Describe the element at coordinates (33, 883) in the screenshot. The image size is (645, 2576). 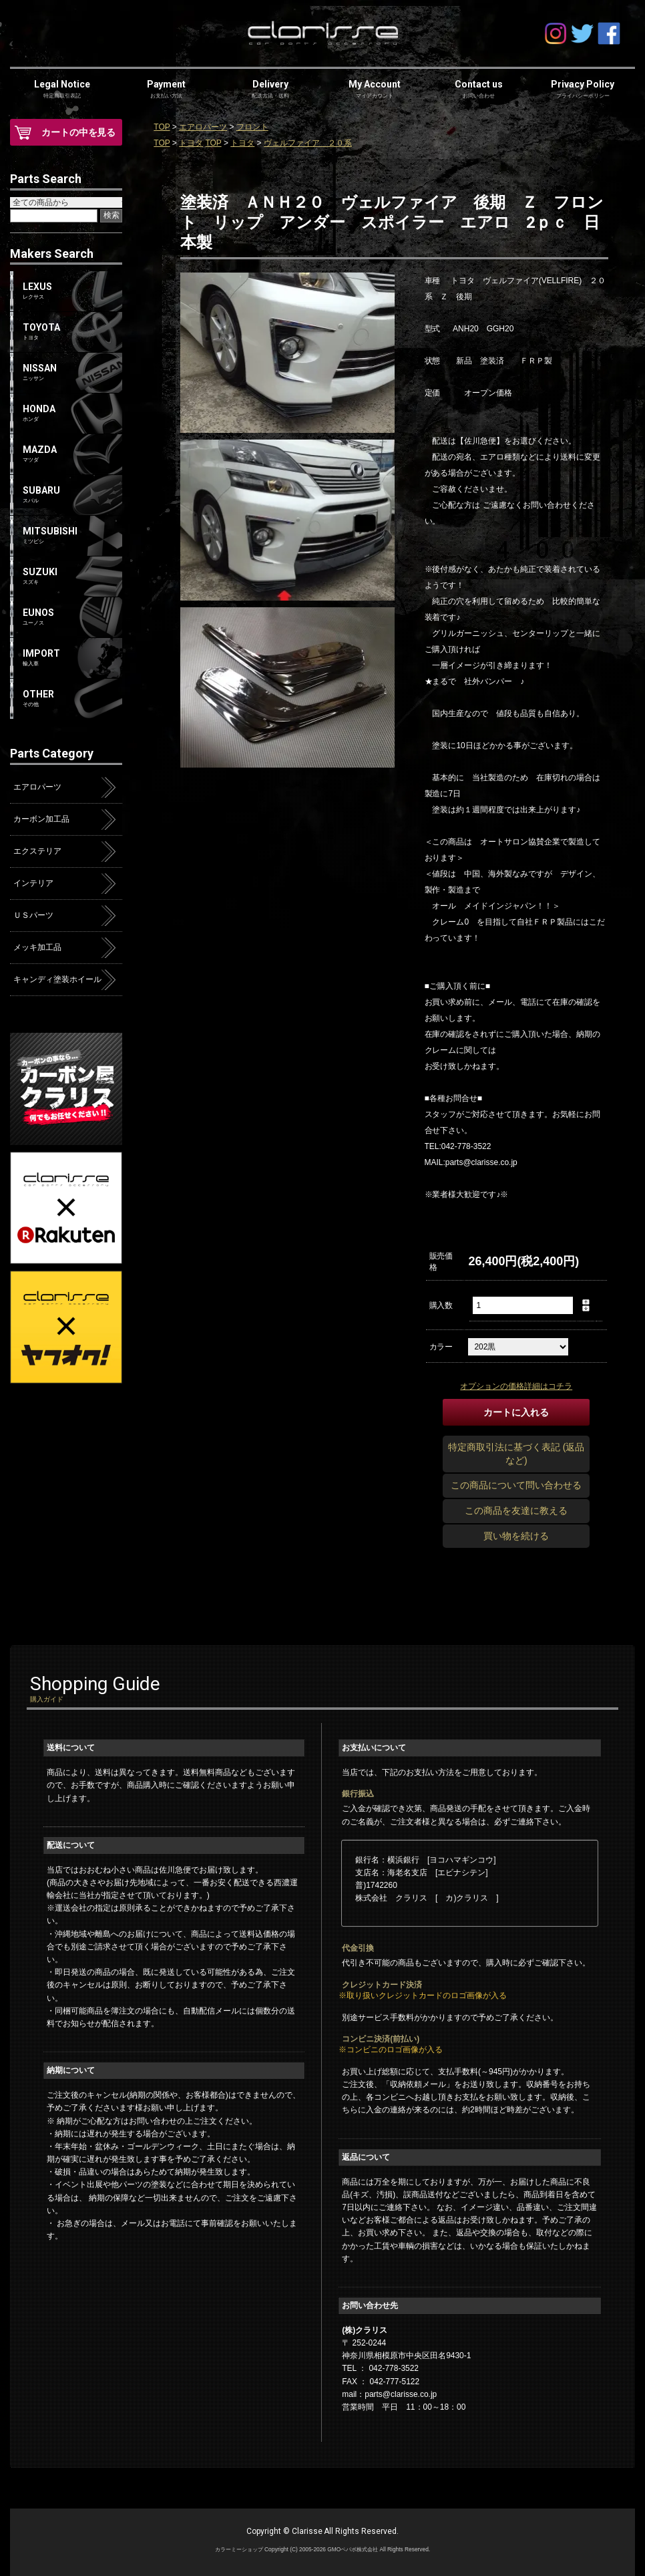
I see `インテリア` at that location.